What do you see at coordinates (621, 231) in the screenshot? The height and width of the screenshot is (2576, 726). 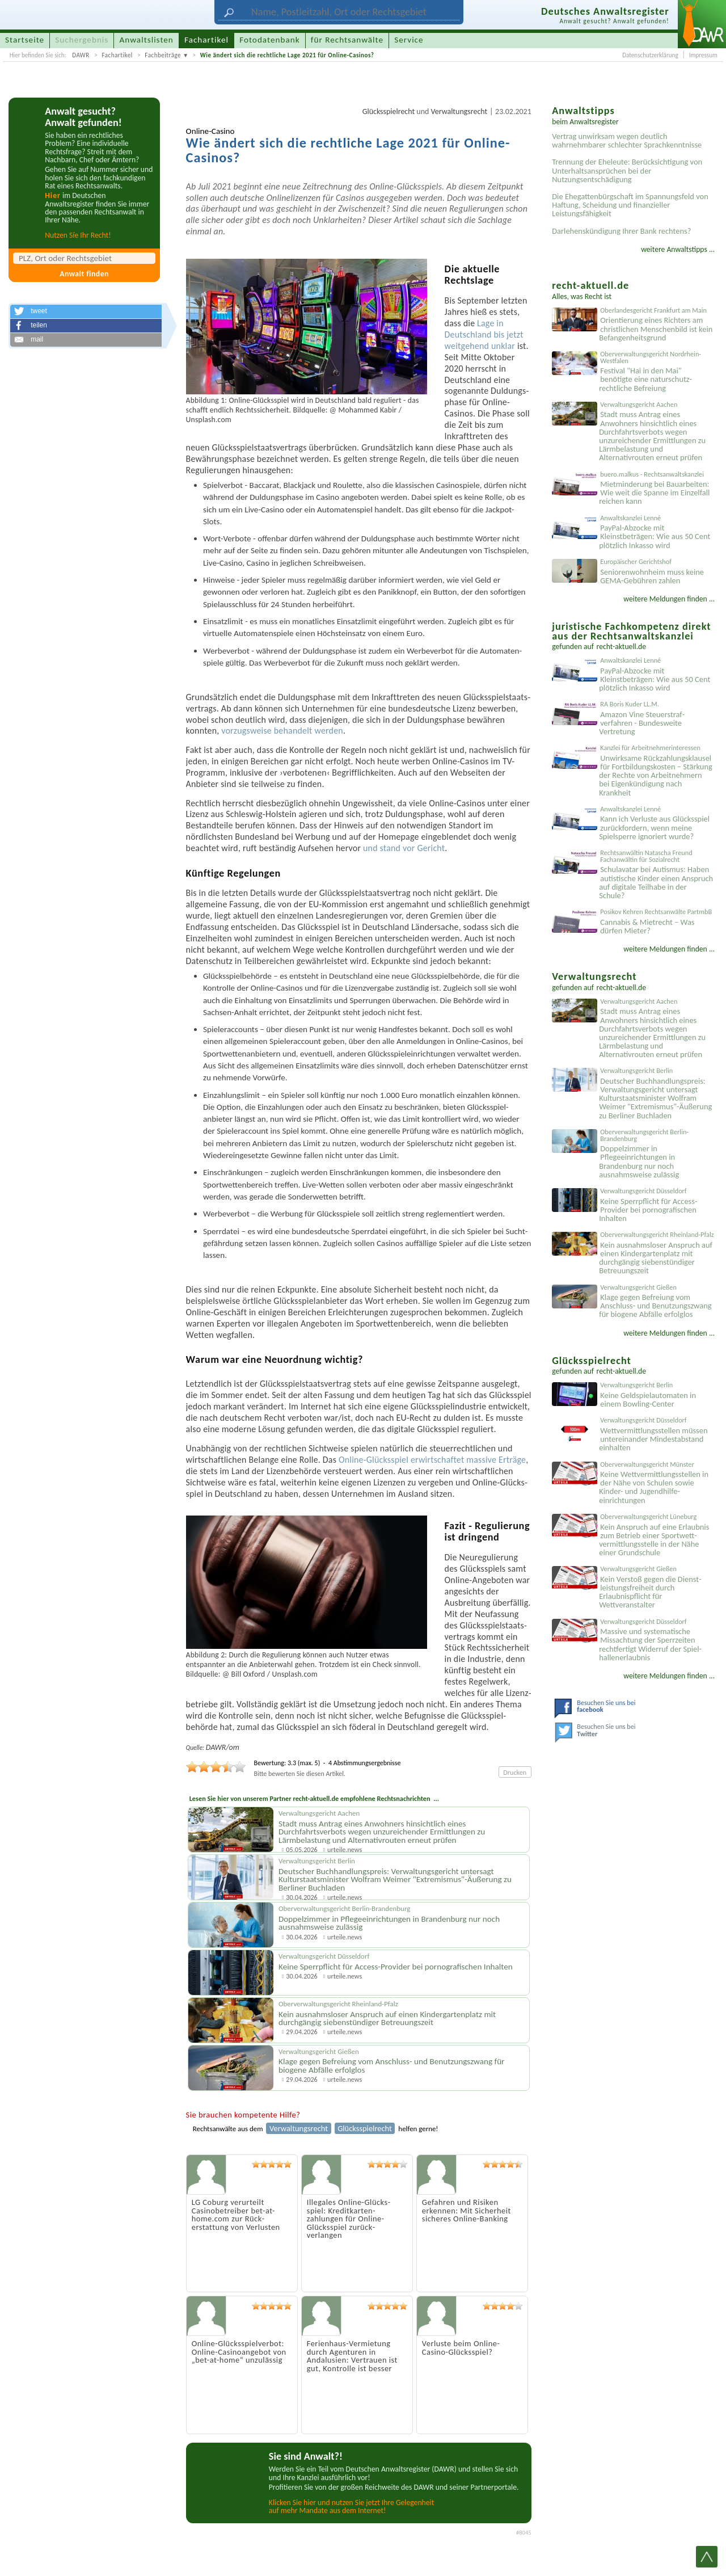 I see `Darlehenskündigung Ihrer Bank rechtens?` at bounding box center [621, 231].